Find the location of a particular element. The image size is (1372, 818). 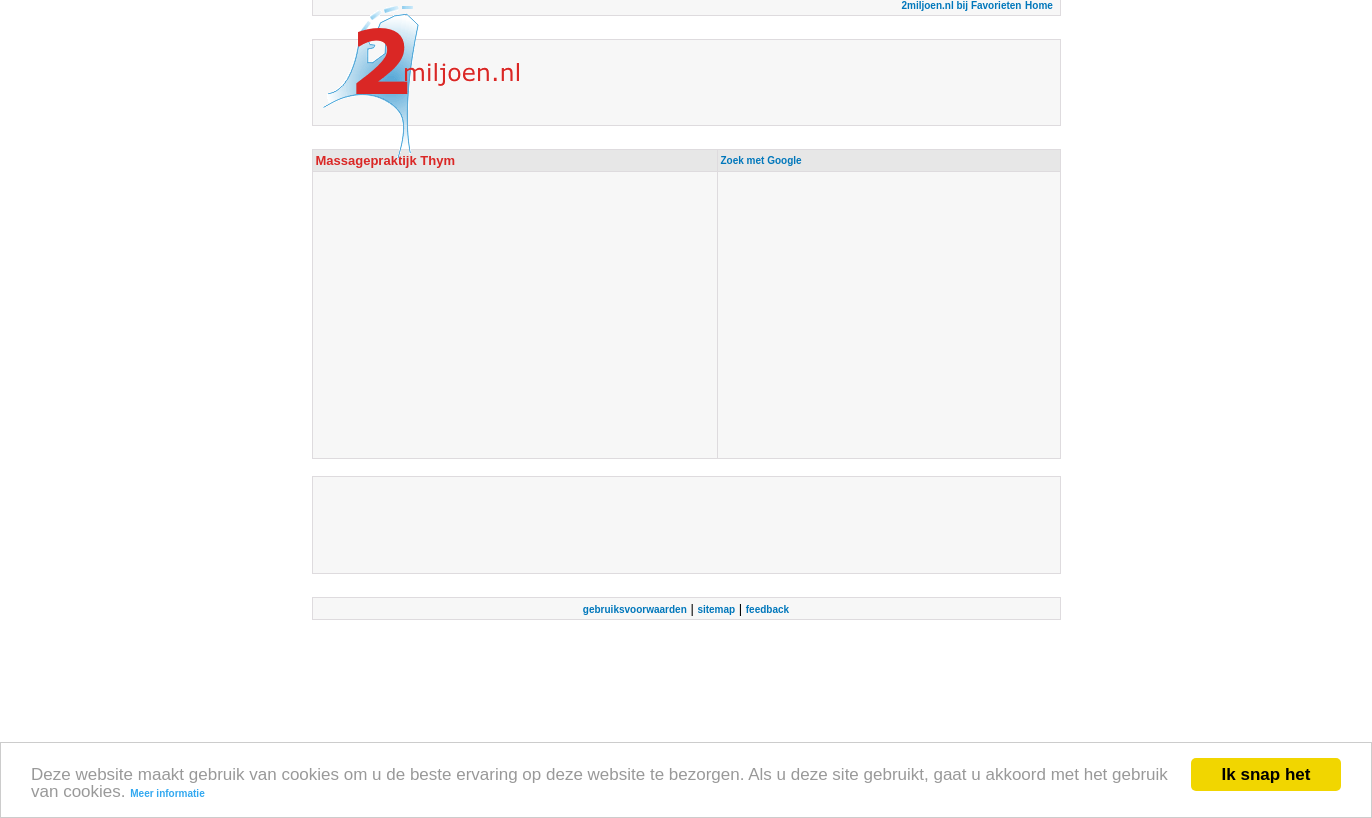

gebruiksvoorwaarden is located at coordinates (635, 609).